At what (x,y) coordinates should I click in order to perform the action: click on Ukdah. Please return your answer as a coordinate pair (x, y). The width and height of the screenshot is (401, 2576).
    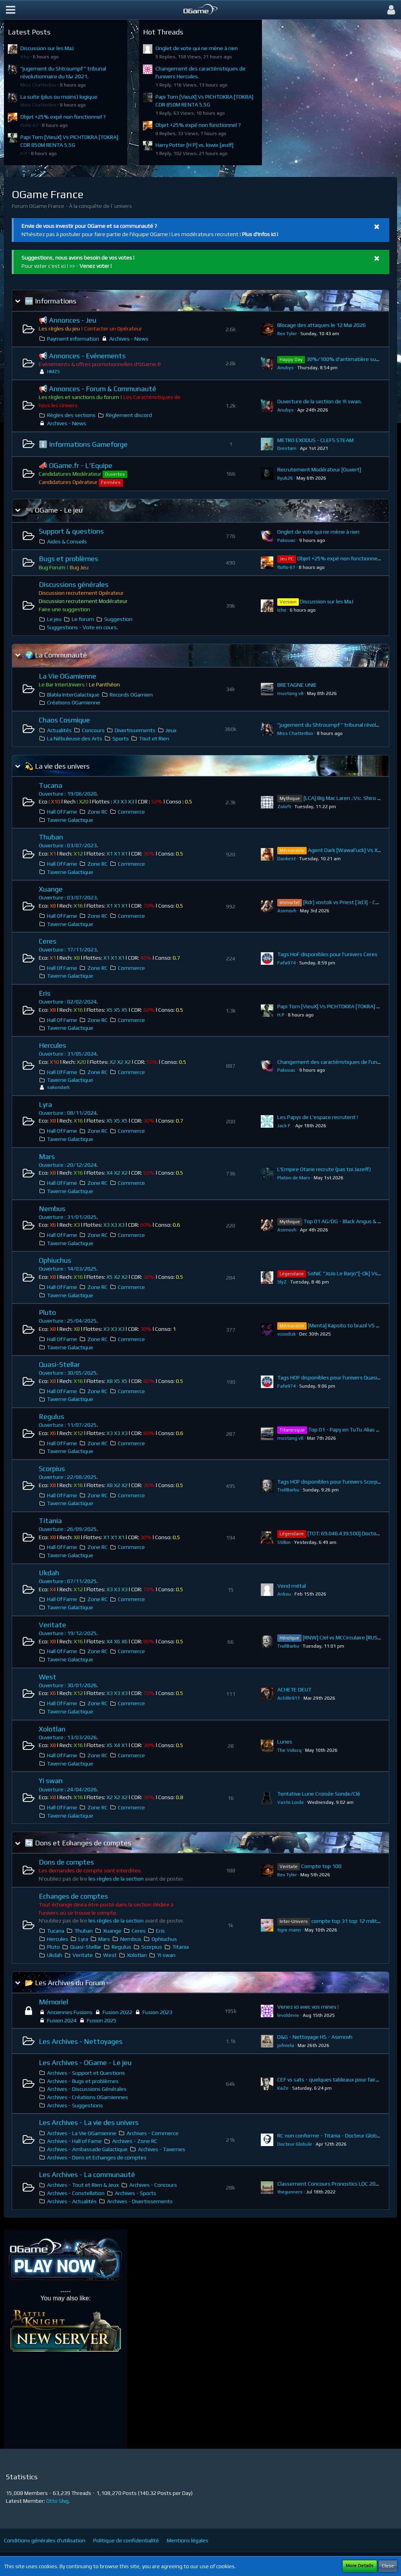
    Looking at the image, I should click on (49, 1573).